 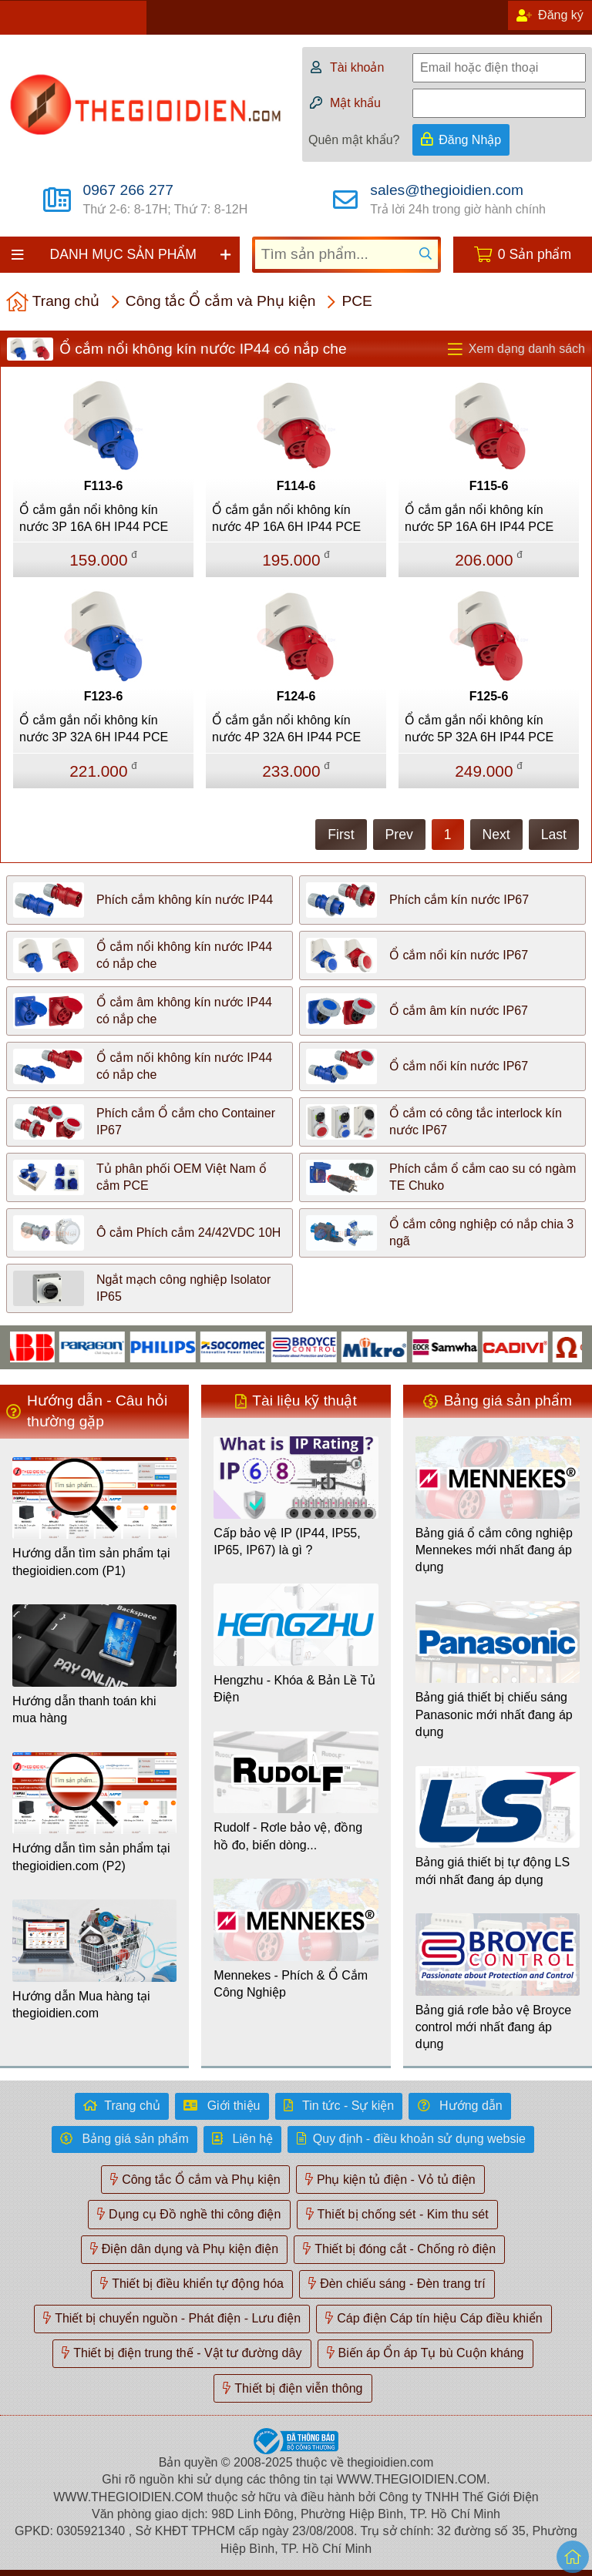 I want to click on Bảng giá ổ cắm công nghiệp Mennekes mới nhất đang áp dụng, so click(x=494, y=1550).